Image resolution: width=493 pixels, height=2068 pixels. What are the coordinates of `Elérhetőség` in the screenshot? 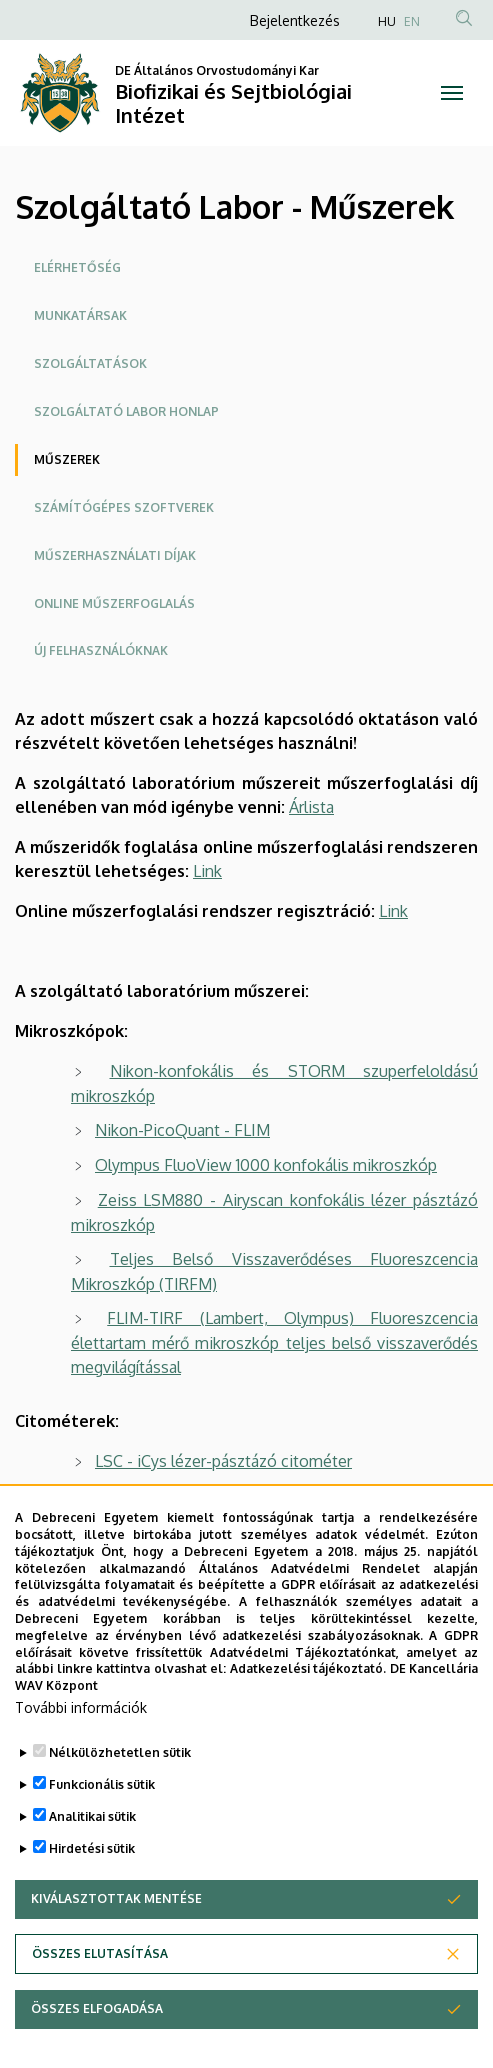 It's located at (77, 267).